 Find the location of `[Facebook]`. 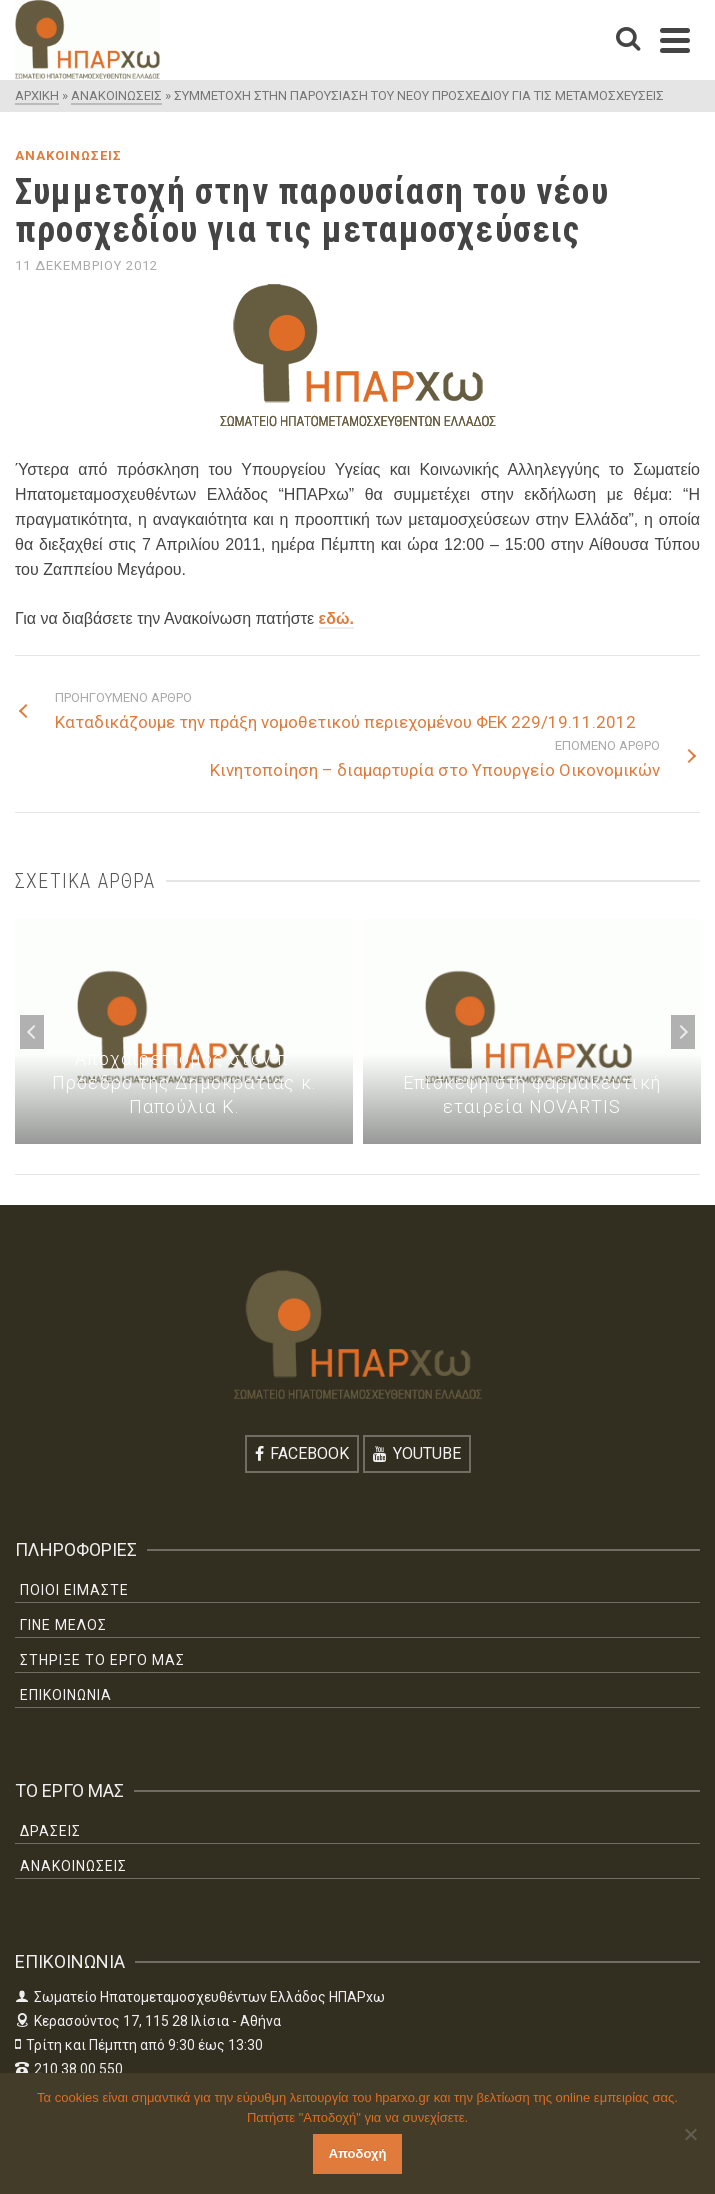

[Facebook] is located at coordinates (302, 1454).